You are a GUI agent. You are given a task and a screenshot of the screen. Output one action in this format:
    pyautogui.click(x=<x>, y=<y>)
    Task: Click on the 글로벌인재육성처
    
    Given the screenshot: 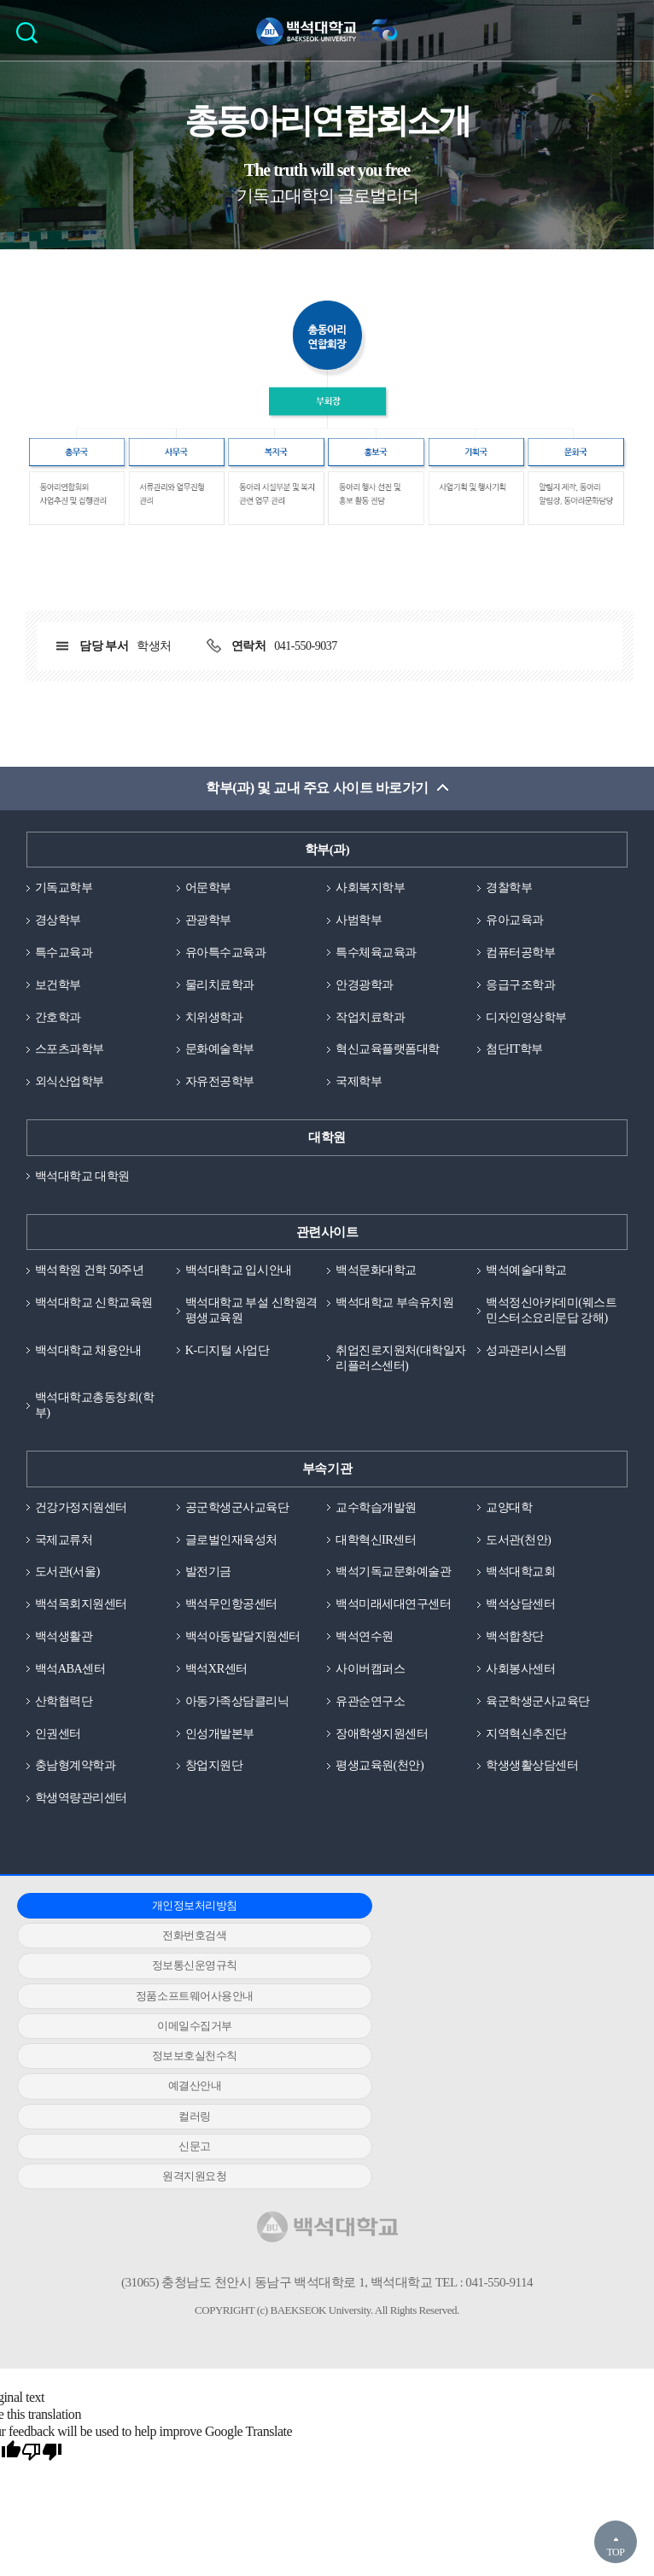 What is the action you would take?
    pyautogui.click(x=234, y=1572)
    